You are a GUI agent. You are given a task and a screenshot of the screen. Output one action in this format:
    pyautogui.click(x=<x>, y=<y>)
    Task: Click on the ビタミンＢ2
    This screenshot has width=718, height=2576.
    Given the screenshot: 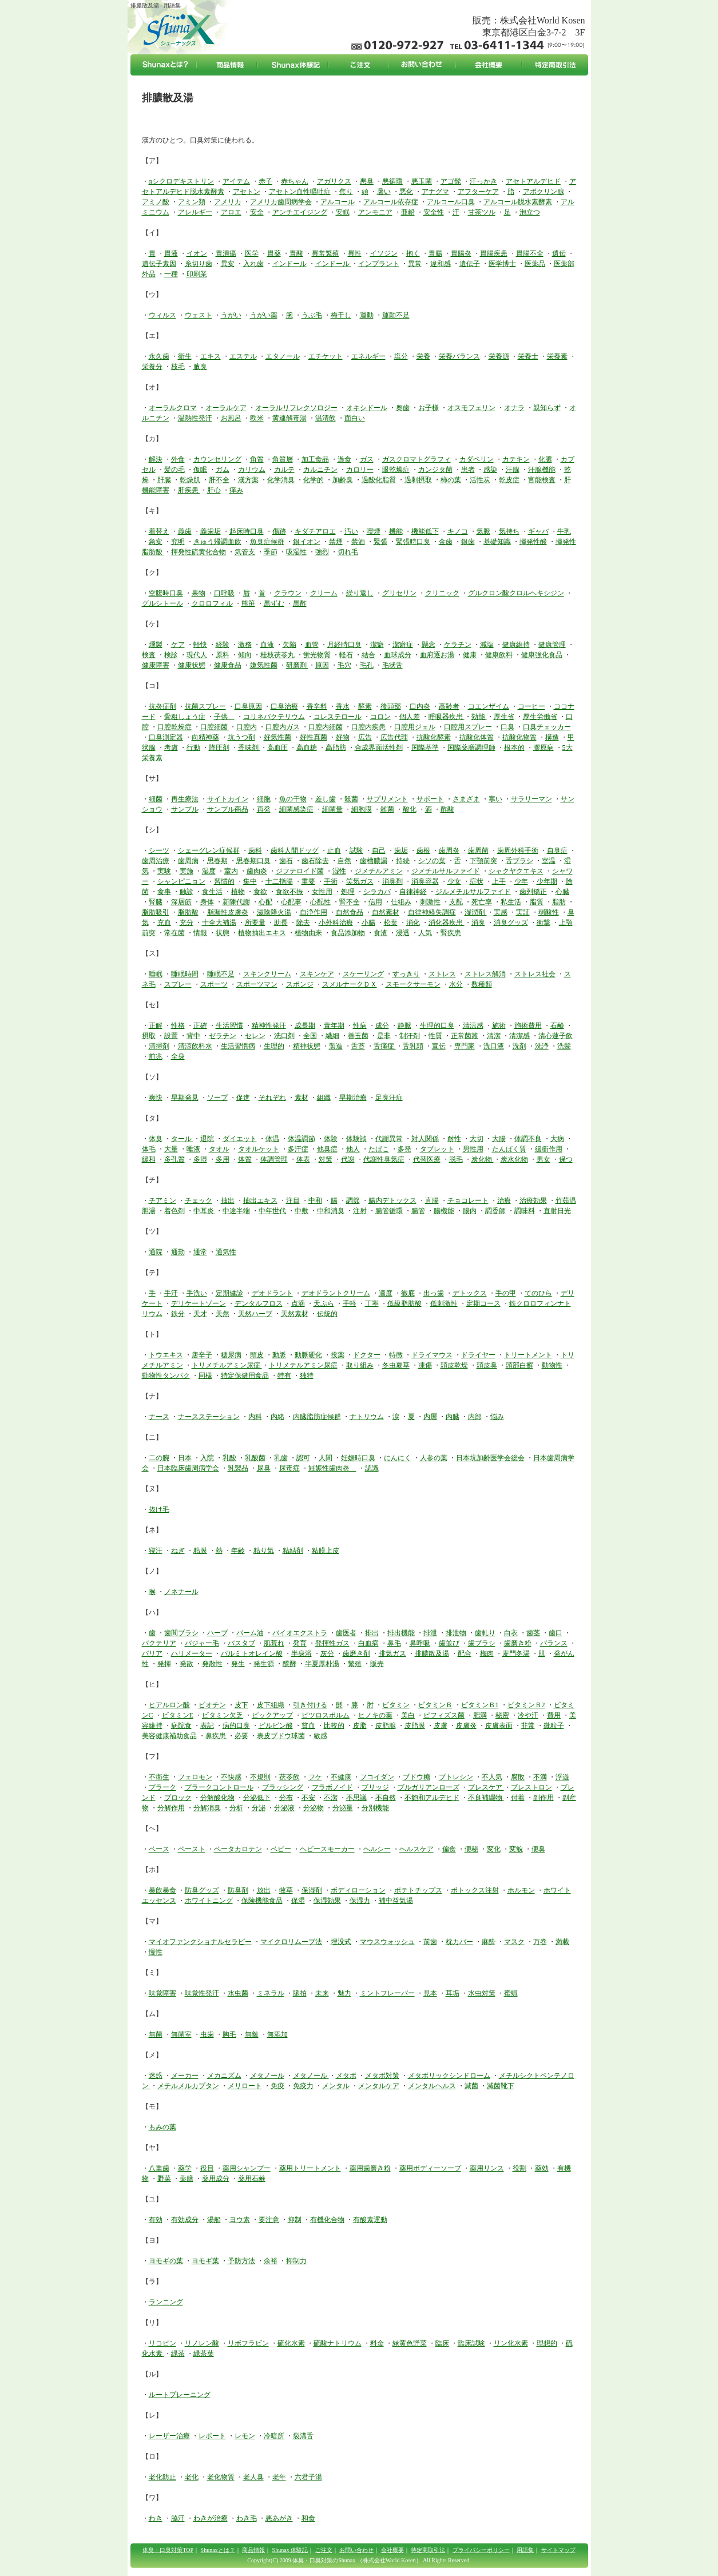 What is the action you would take?
    pyautogui.click(x=526, y=1705)
    